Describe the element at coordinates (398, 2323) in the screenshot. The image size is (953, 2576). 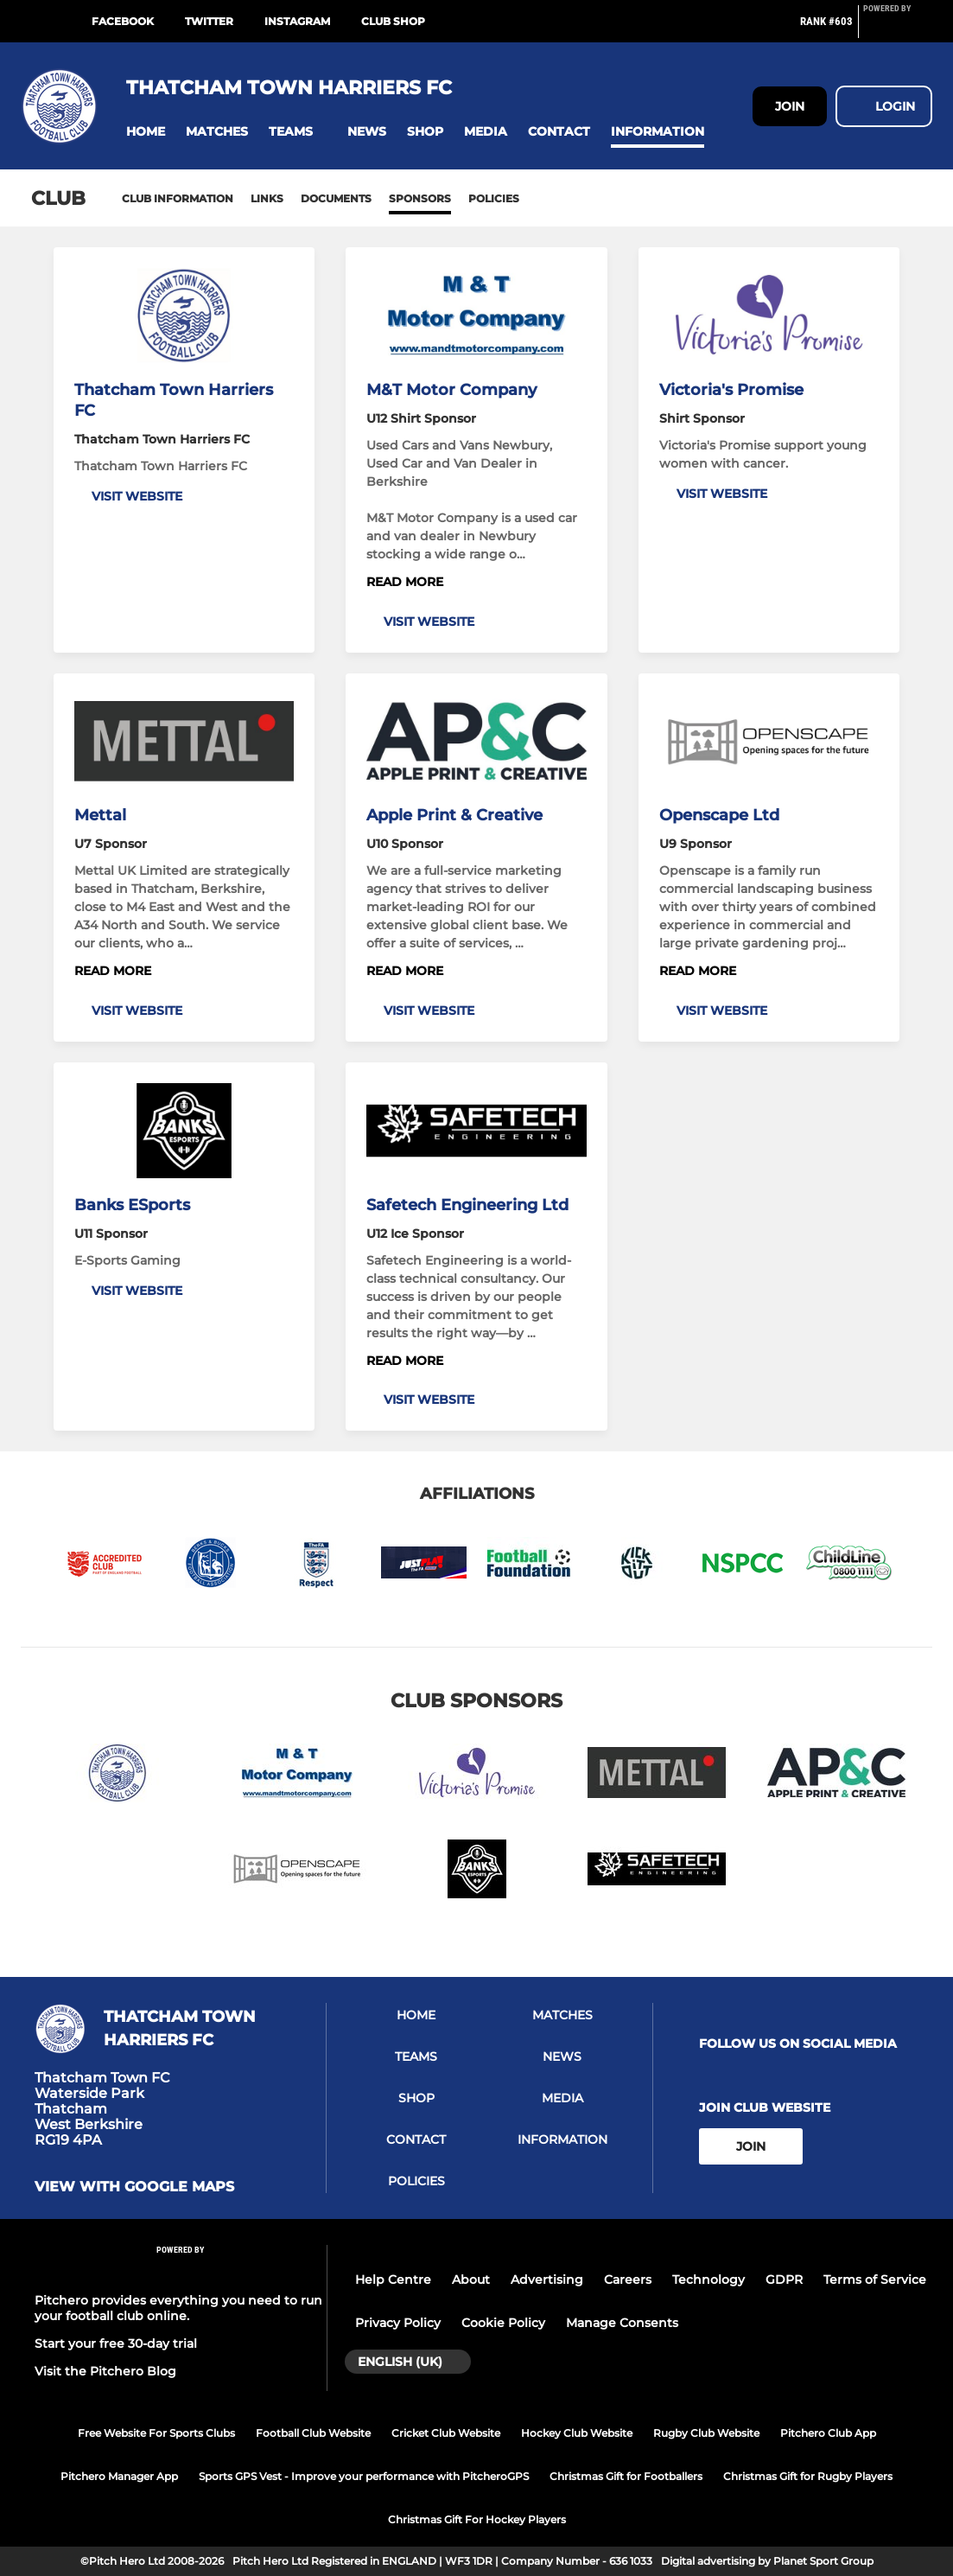
I see `Privacy Policy` at that location.